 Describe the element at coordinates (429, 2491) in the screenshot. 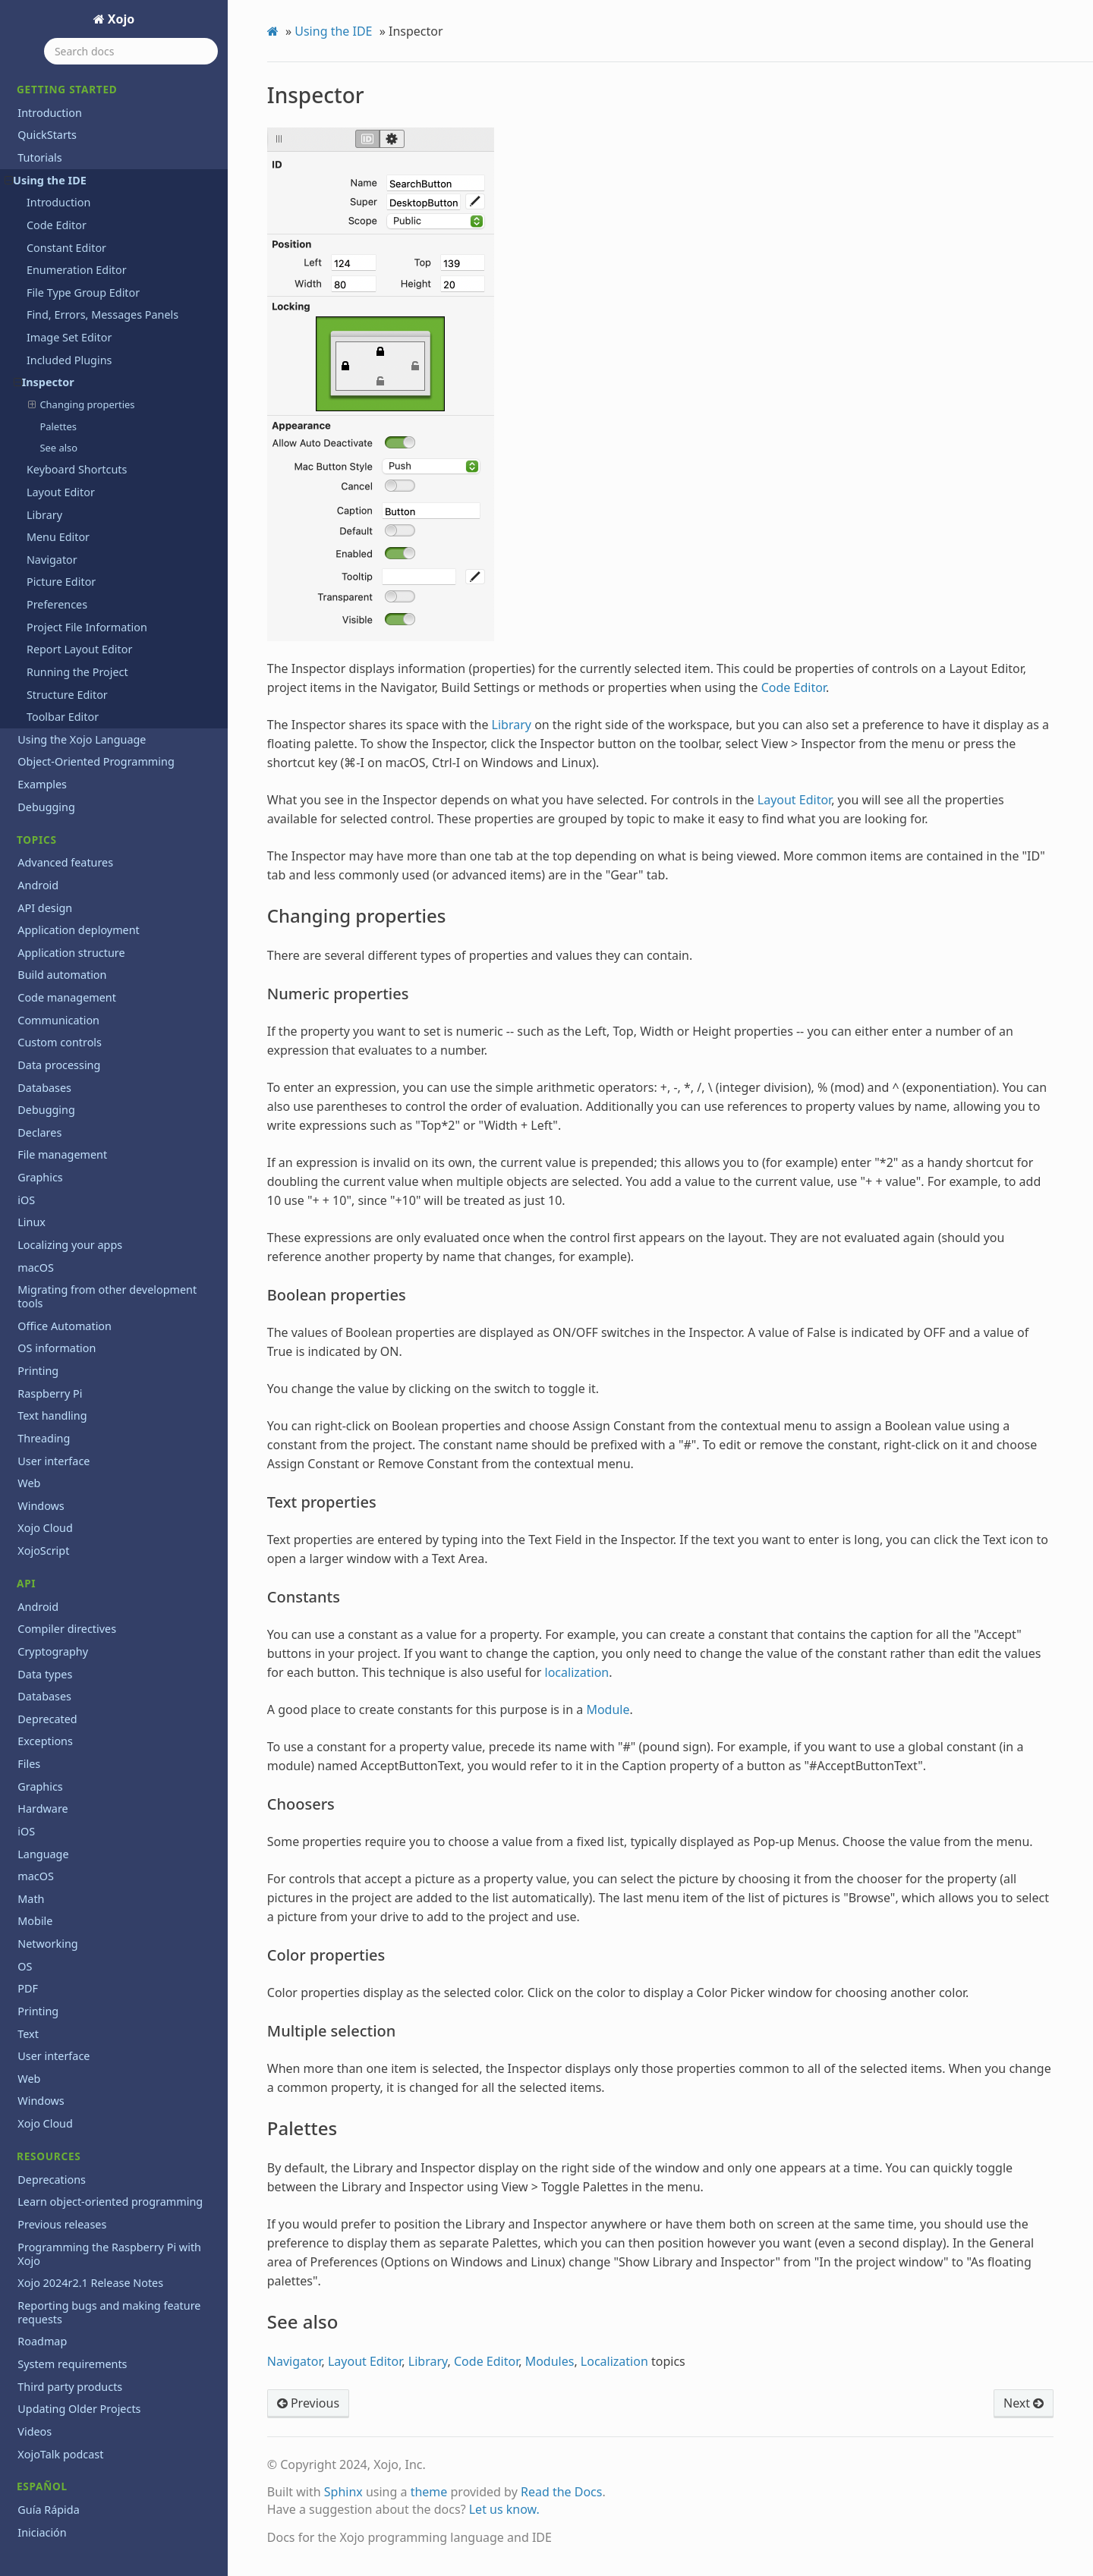

I see `theme` at that location.